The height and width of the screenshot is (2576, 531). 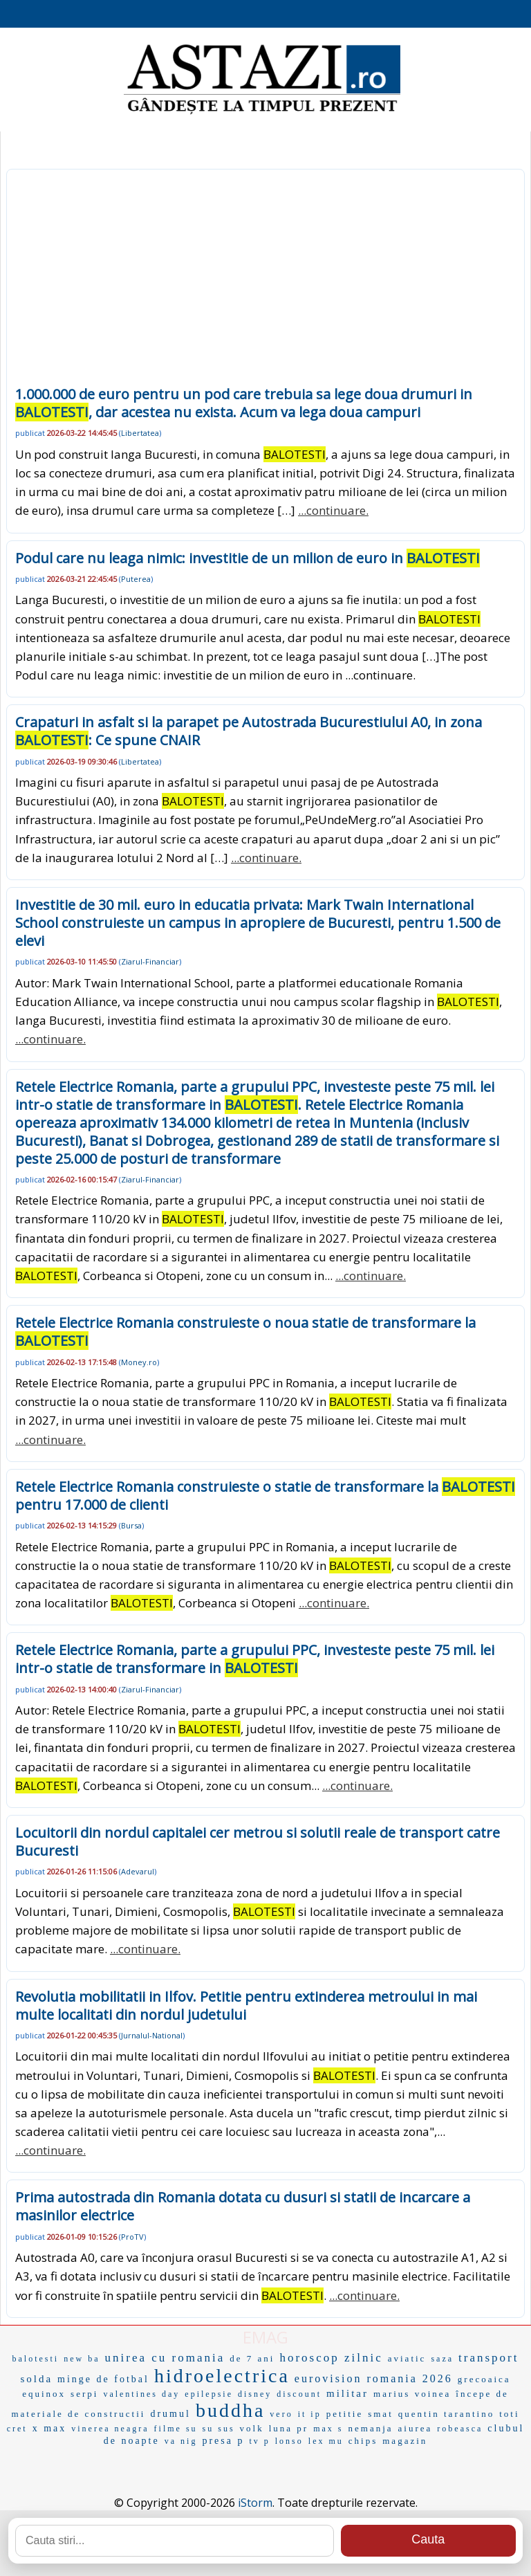 What do you see at coordinates (209, 2394) in the screenshot?
I see `epilepsie` at bounding box center [209, 2394].